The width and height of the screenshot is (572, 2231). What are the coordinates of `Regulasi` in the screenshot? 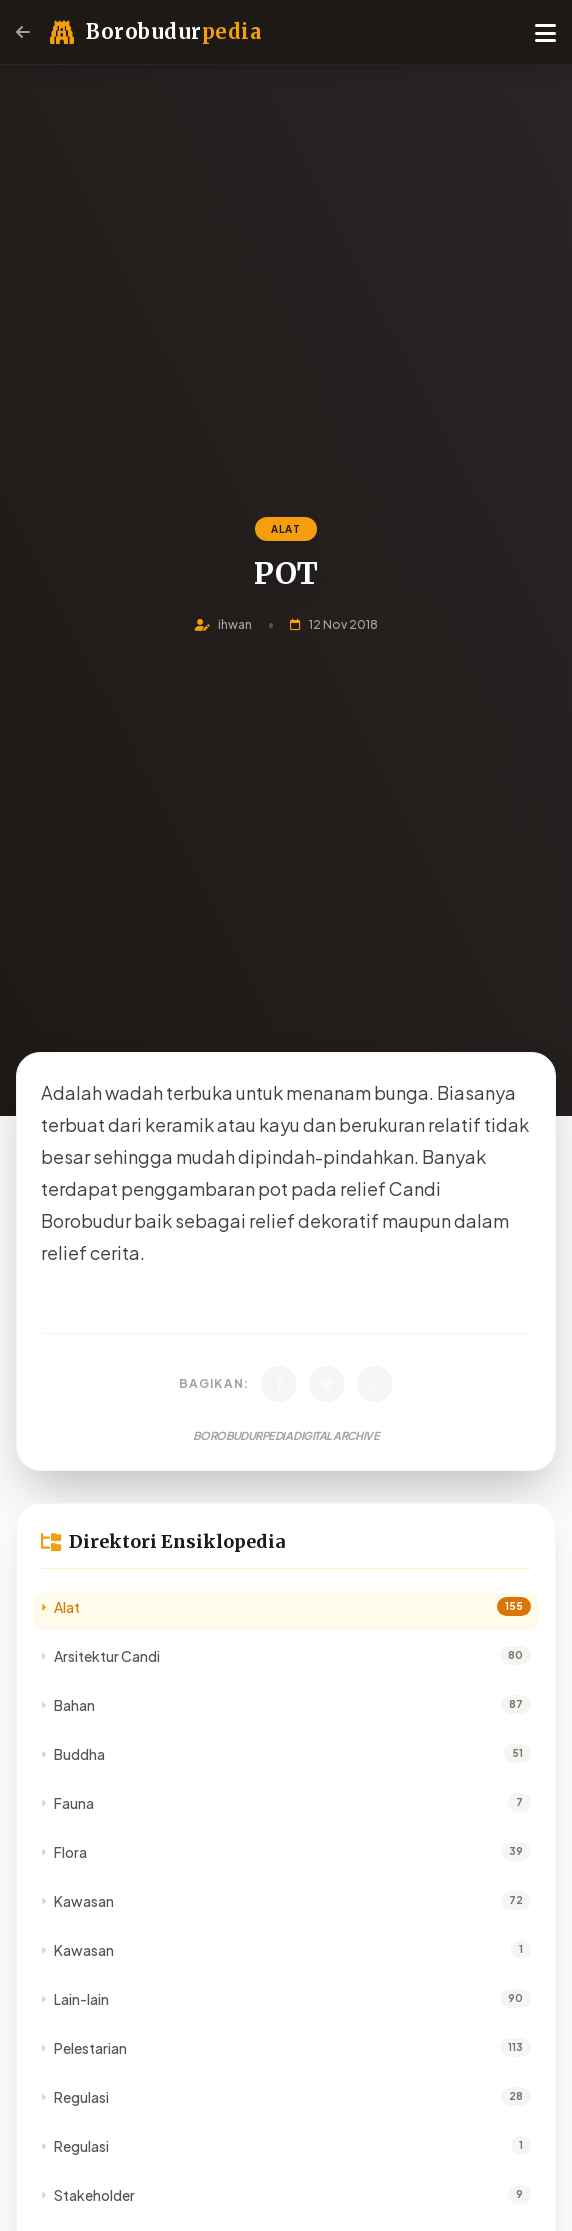 It's located at (75, 2097).